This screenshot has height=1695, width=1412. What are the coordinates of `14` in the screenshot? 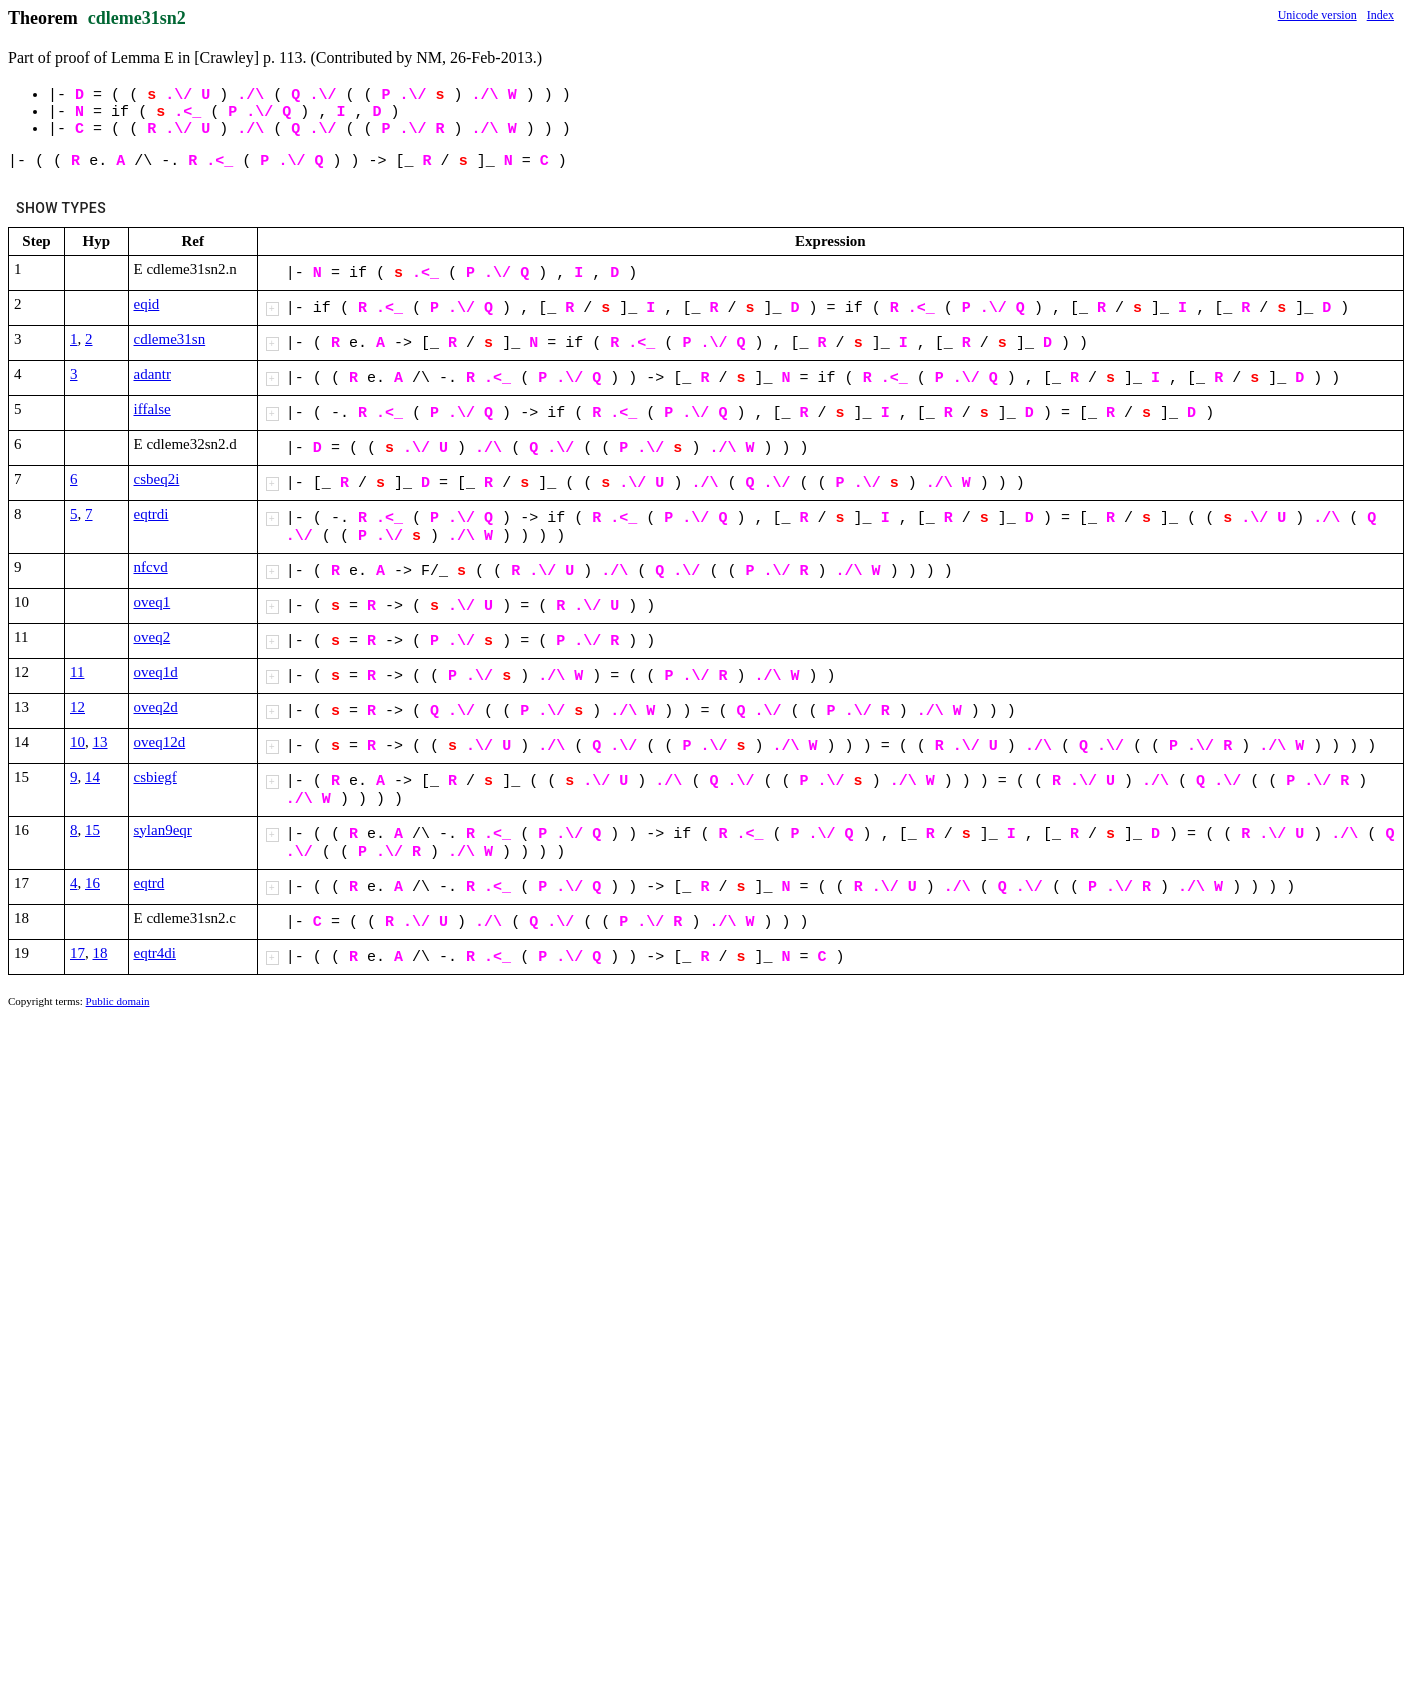 It's located at (92, 777).